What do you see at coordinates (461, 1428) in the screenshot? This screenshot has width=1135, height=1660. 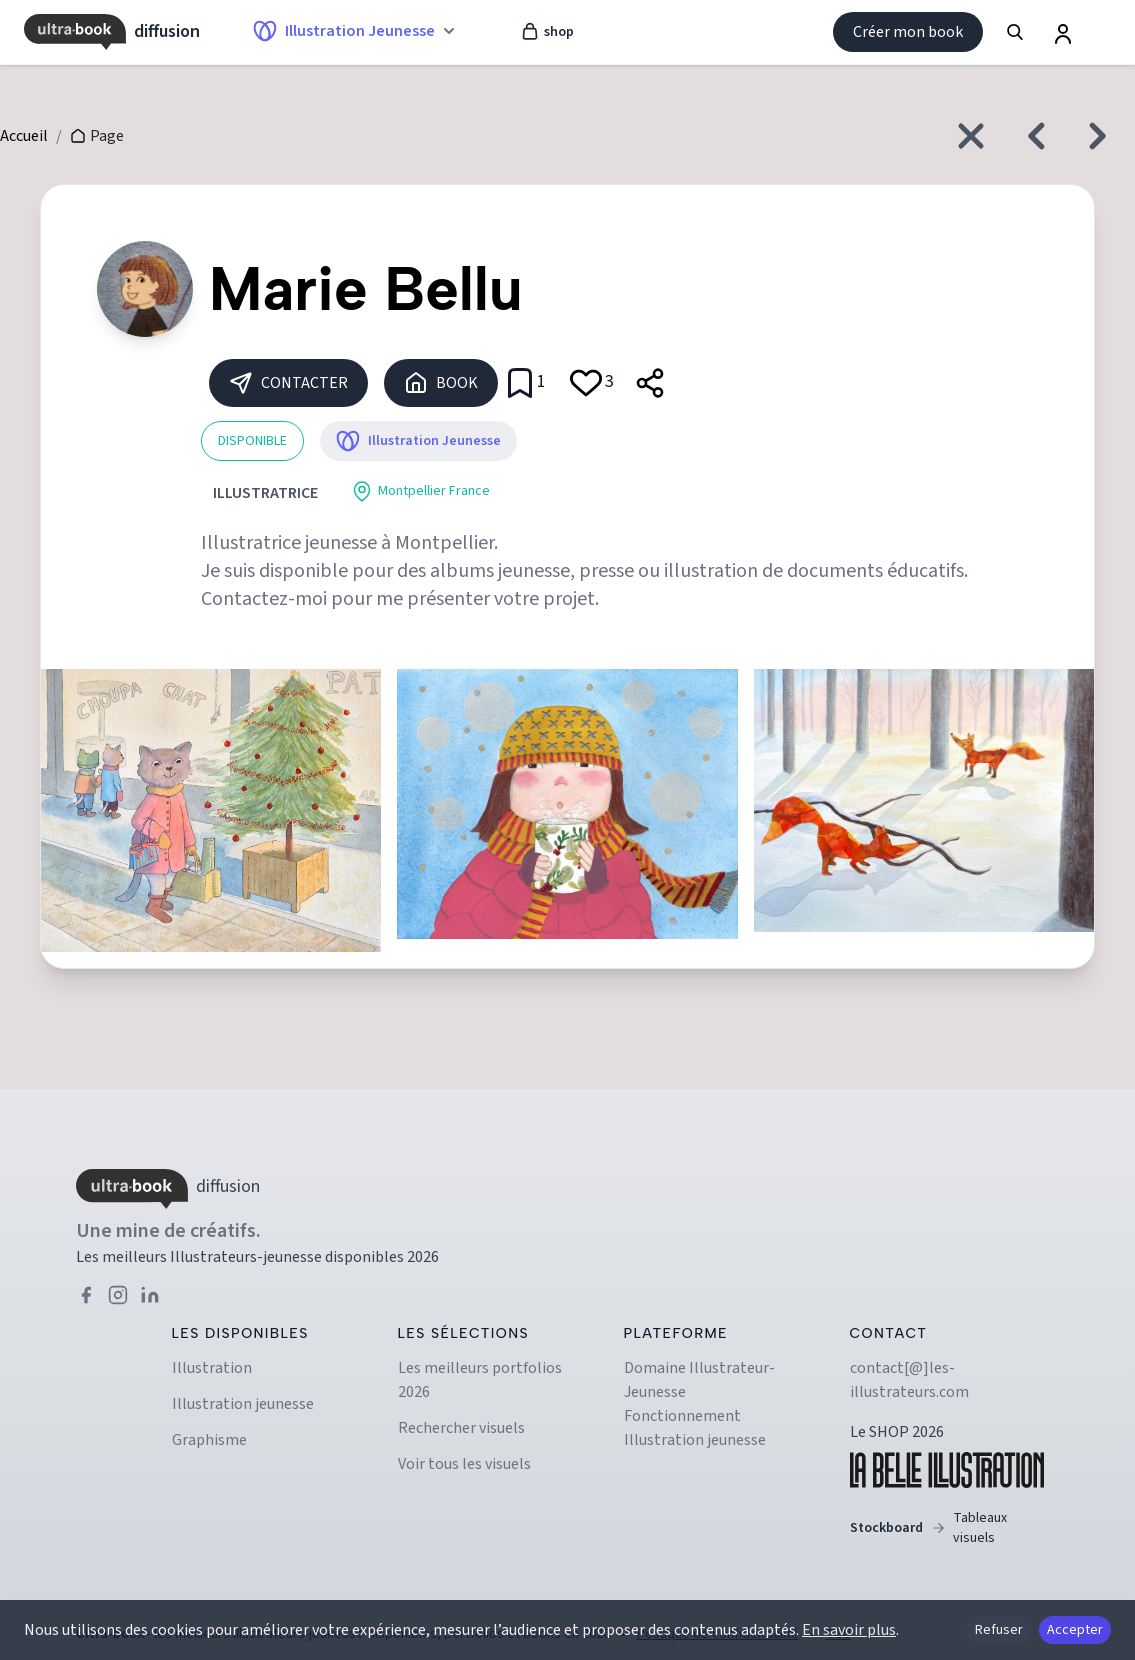 I see `Rechercher visuels` at bounding box center [461, 1428].